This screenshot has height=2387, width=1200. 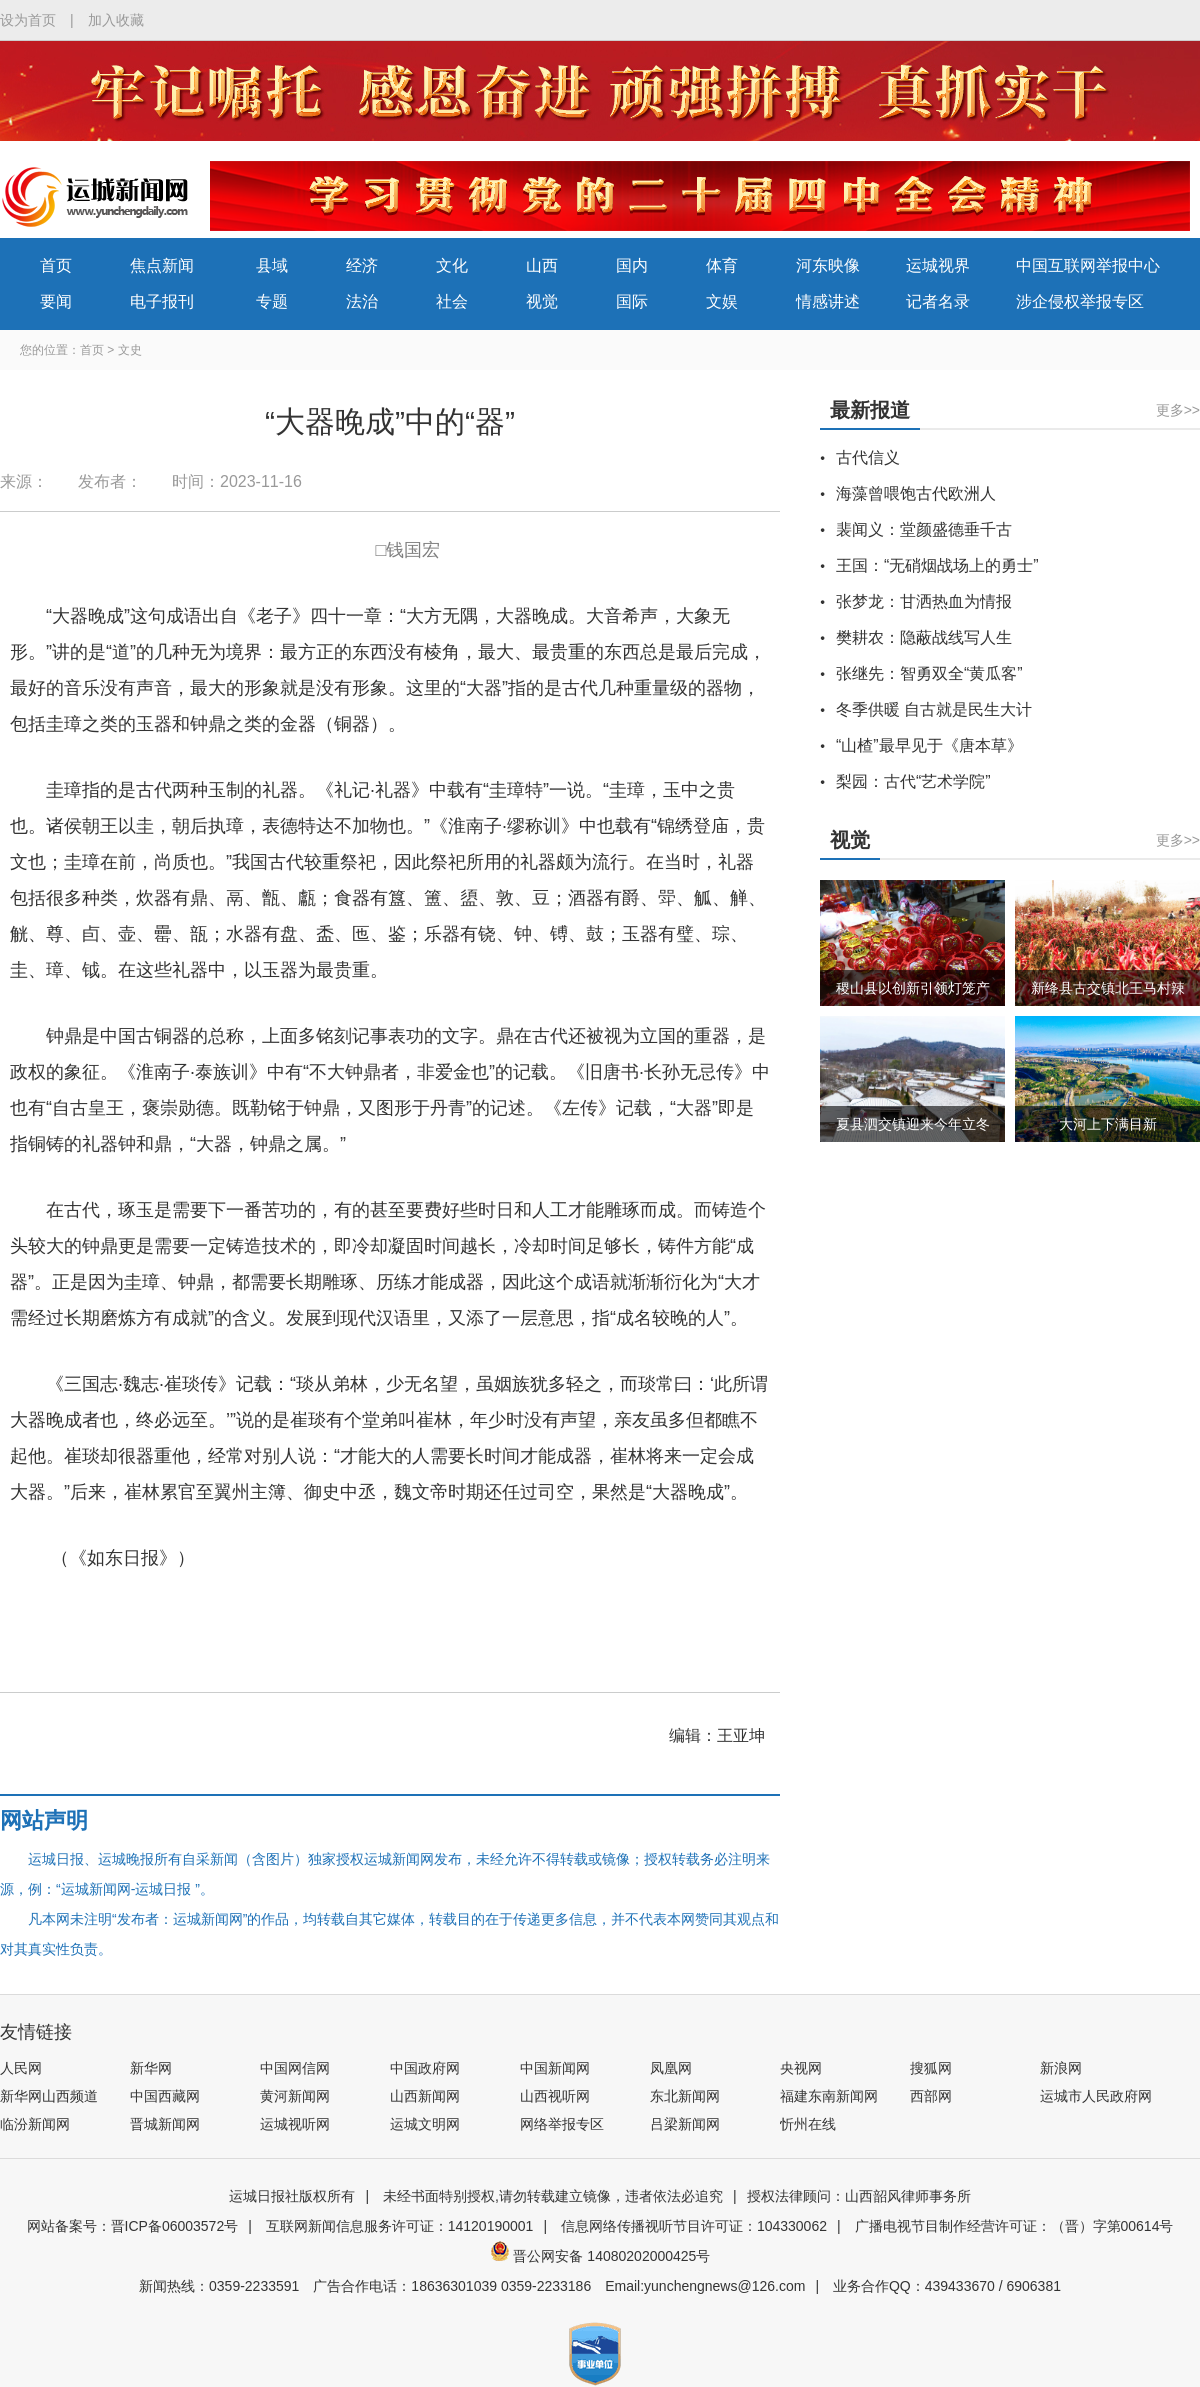 What do you see at coordinates (632, 301) in the screenshot?
I see `国际` at bounding box center [632, 301].